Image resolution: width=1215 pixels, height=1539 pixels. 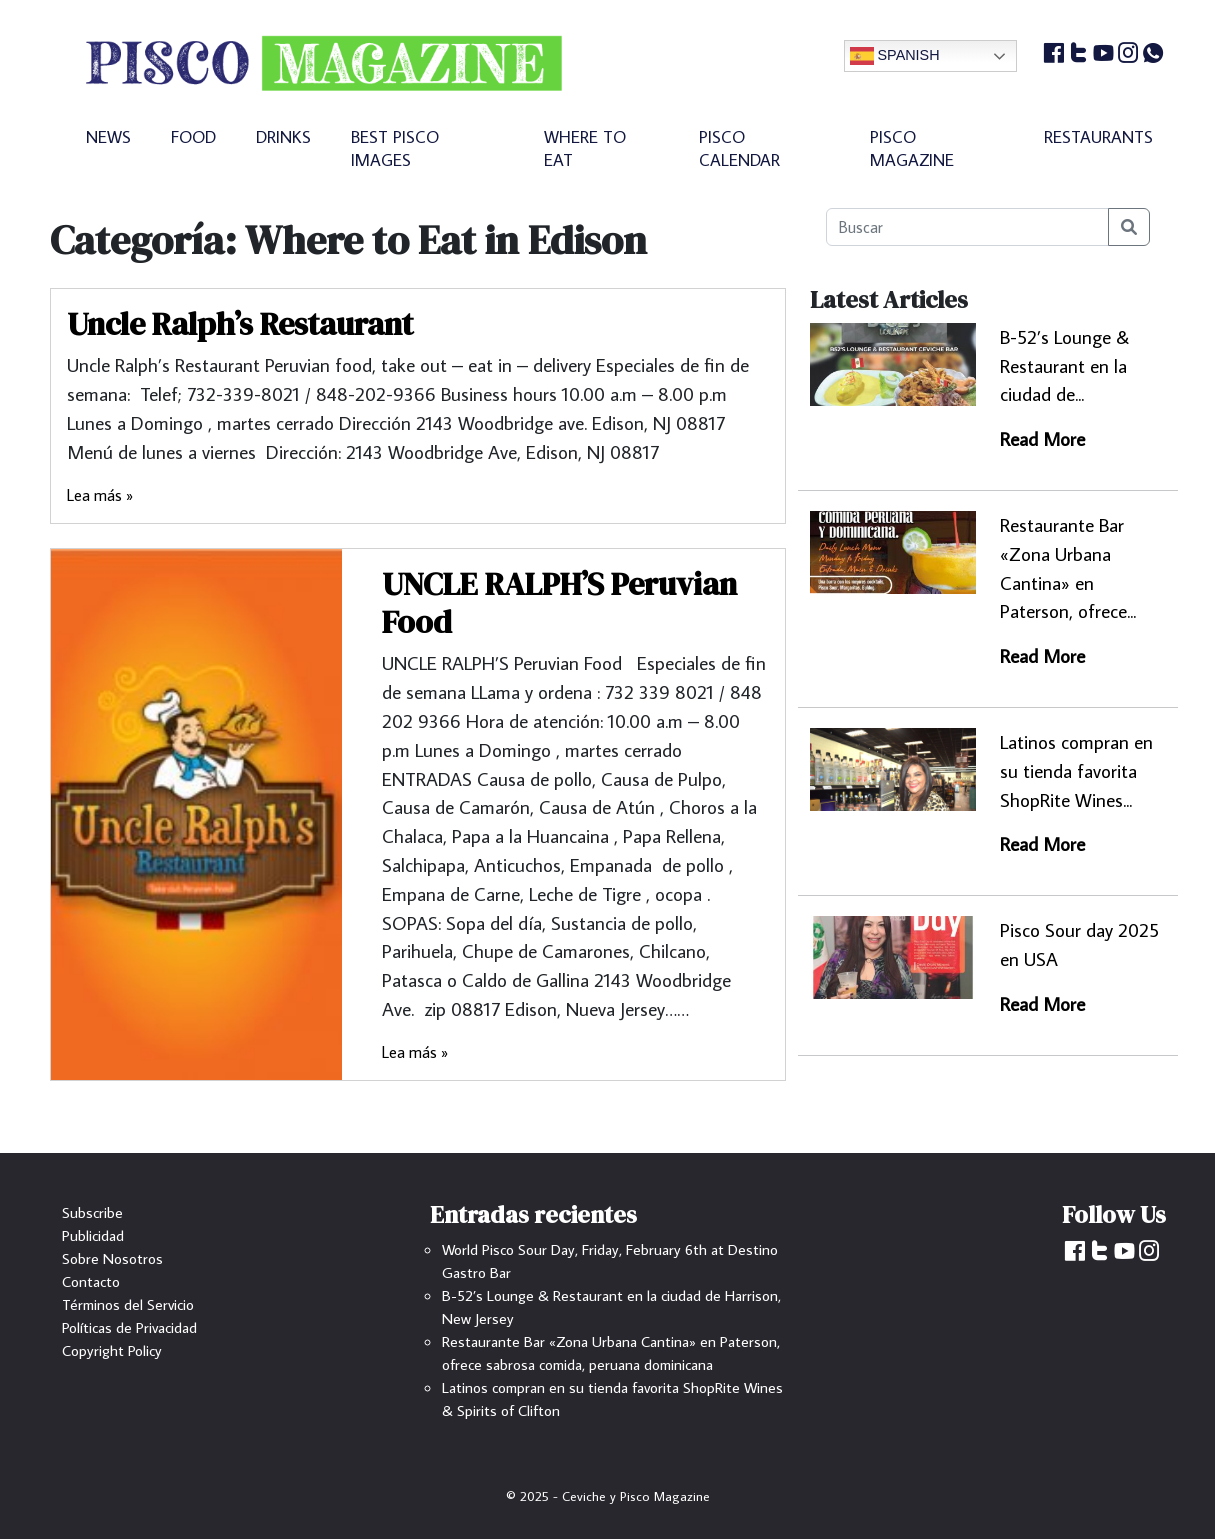 What do you see at coordinates (112, 1258) in the screenshot?
I see `Sobre Nosotros` at bounding box center [112, 1258].